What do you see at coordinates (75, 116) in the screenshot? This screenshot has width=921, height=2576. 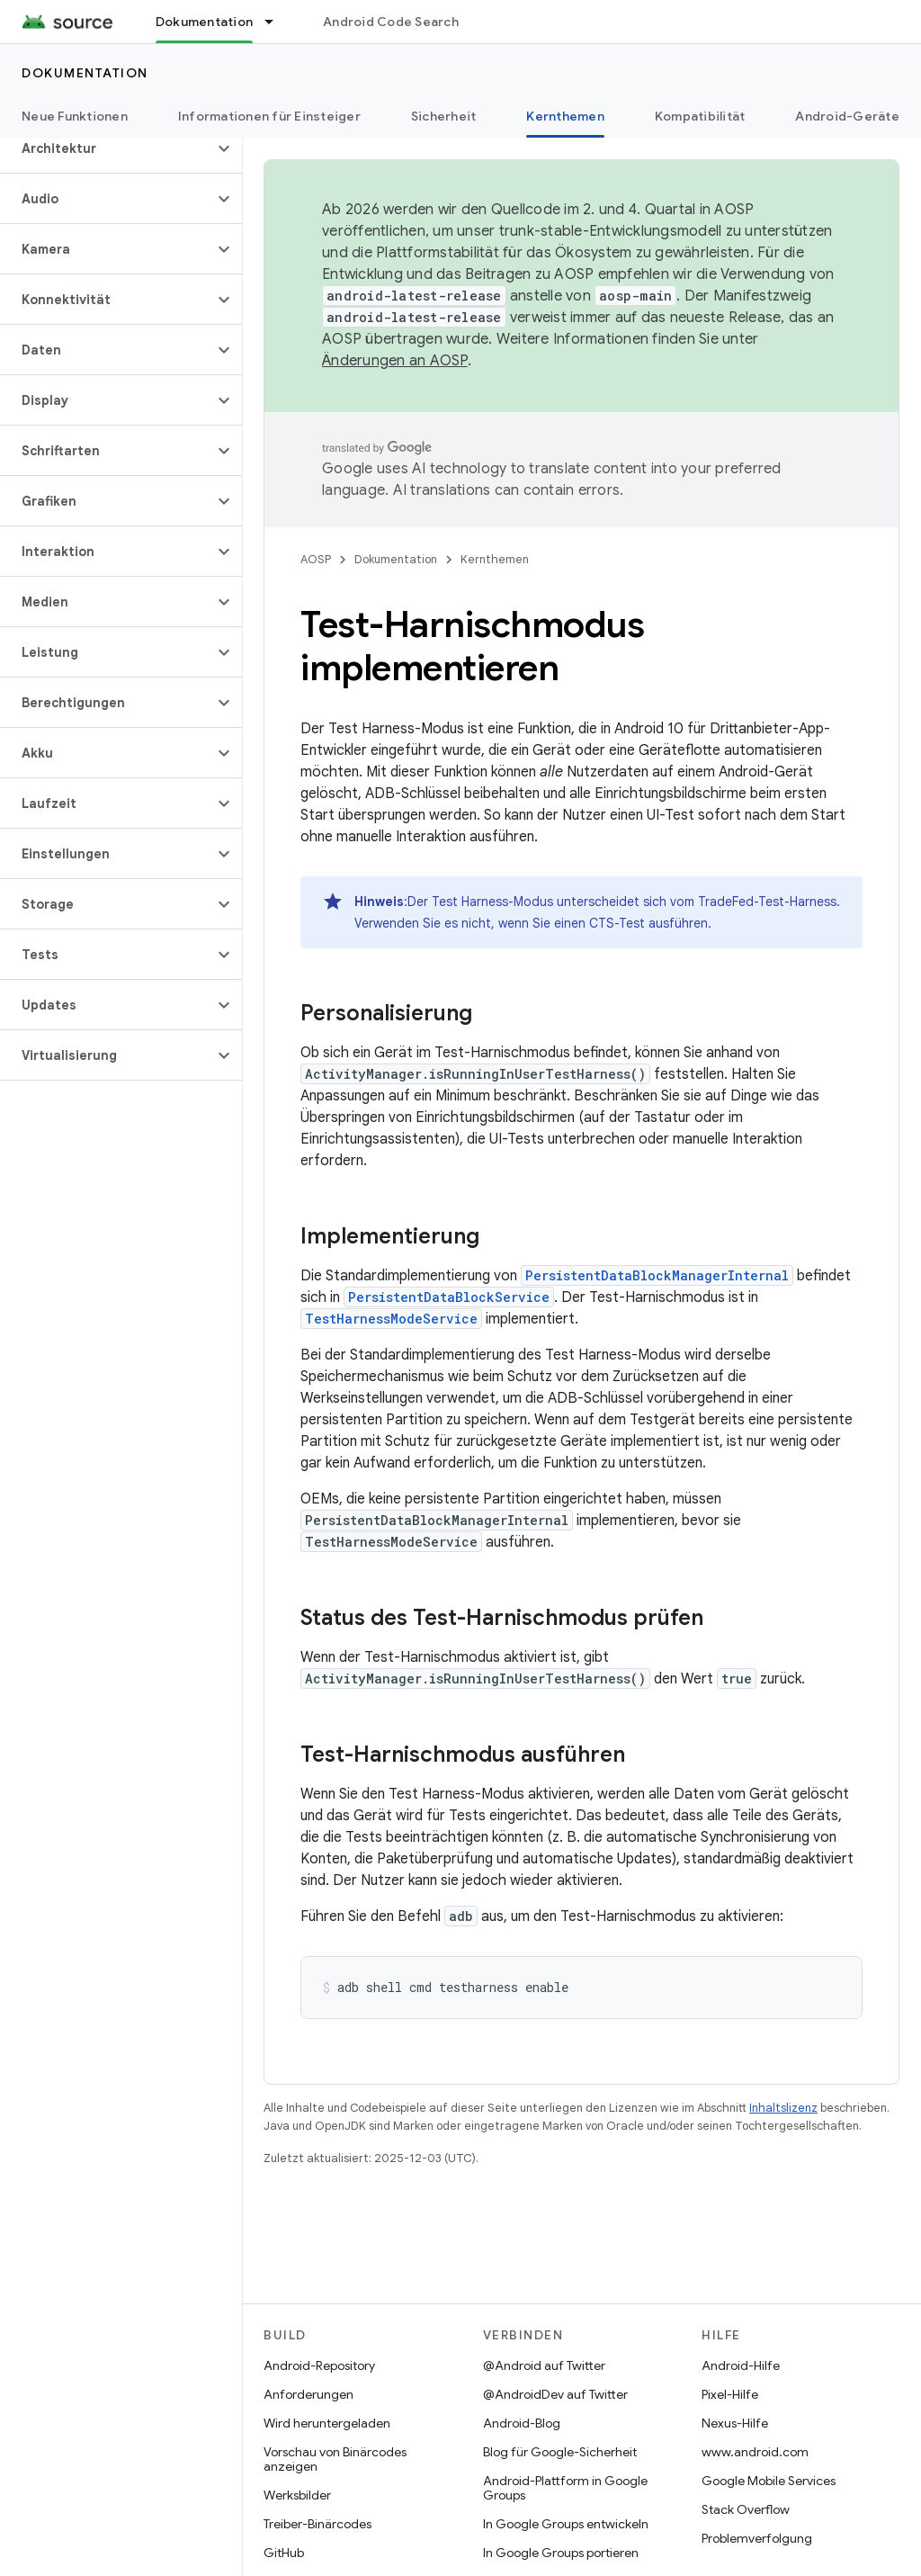 I see `Neue Funktionen` at bounding box center [75, 116].